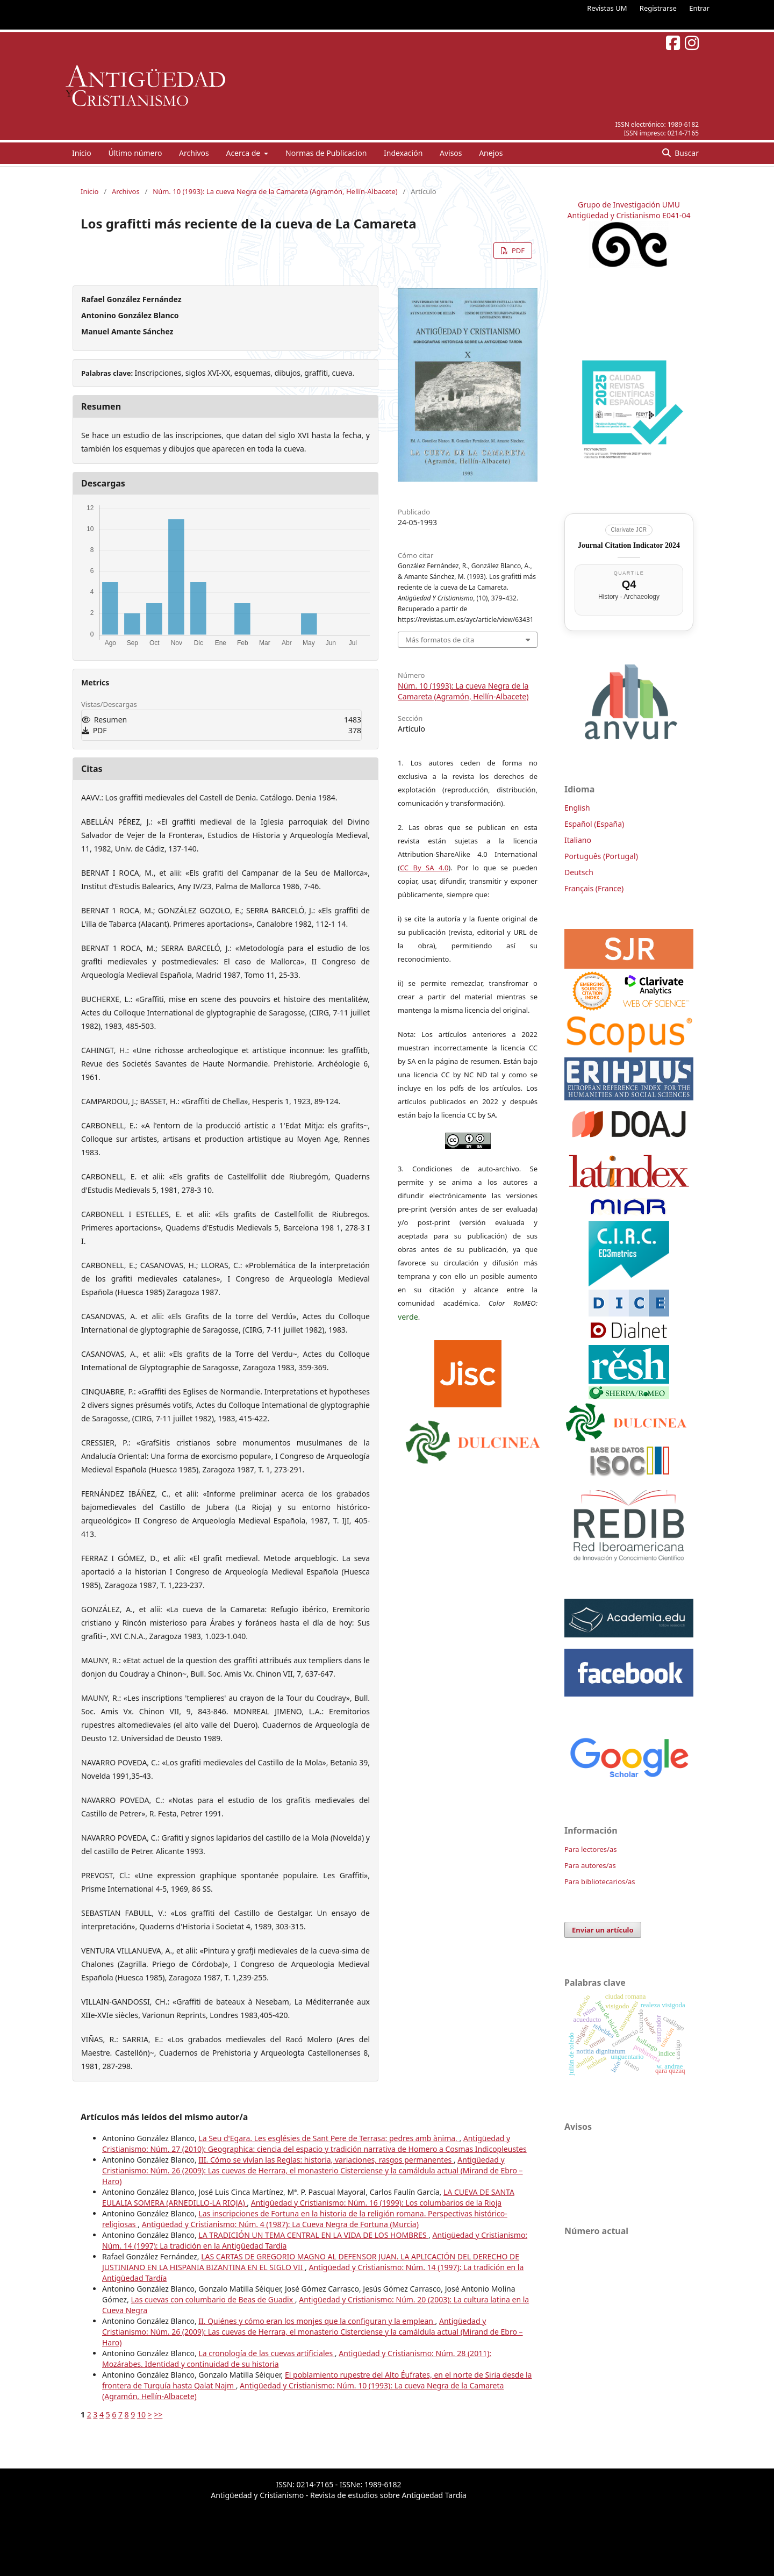 Image resolution: width=774 pixels, height=2576 pixels. I want to click on >>, so click(158, 2414).